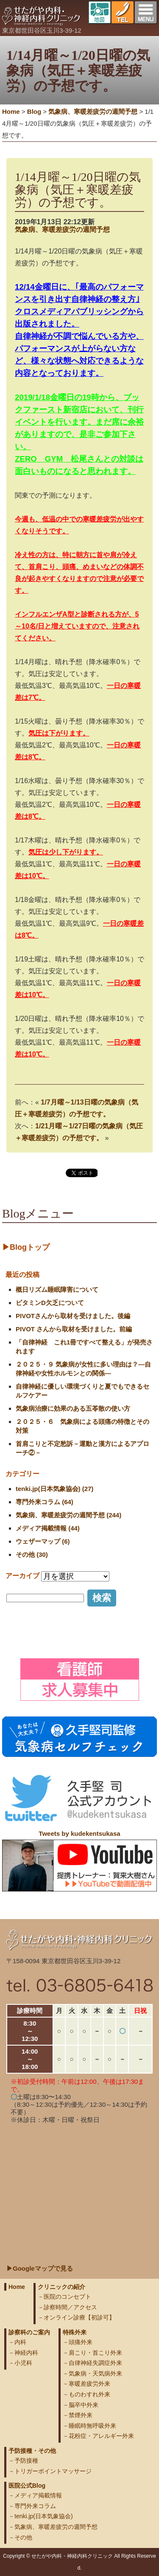 Image resolution: width=159 pixels, height=2576 pixels. I want to click on 予防接種・その他, so click(32, 2450).